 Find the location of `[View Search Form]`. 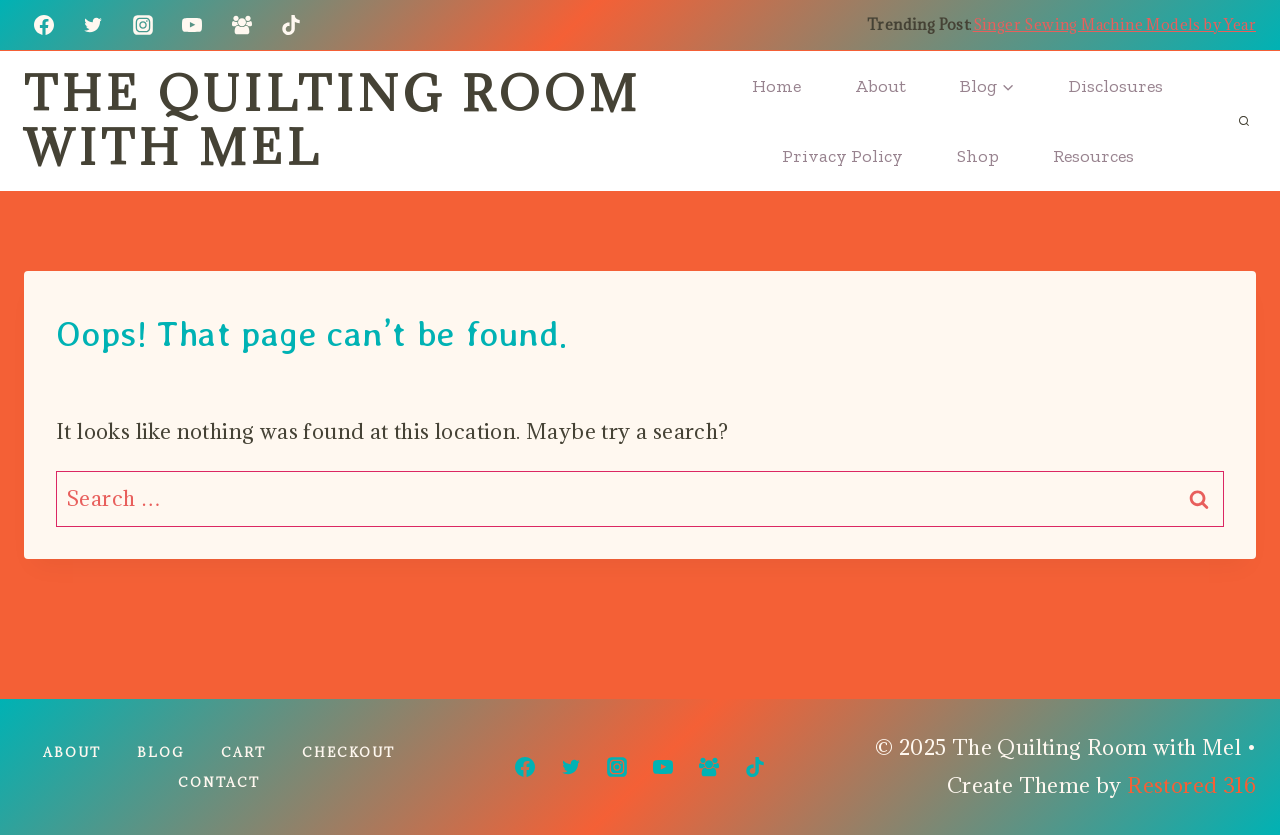

[View Search Form] is located at coordinates (1244, 121).